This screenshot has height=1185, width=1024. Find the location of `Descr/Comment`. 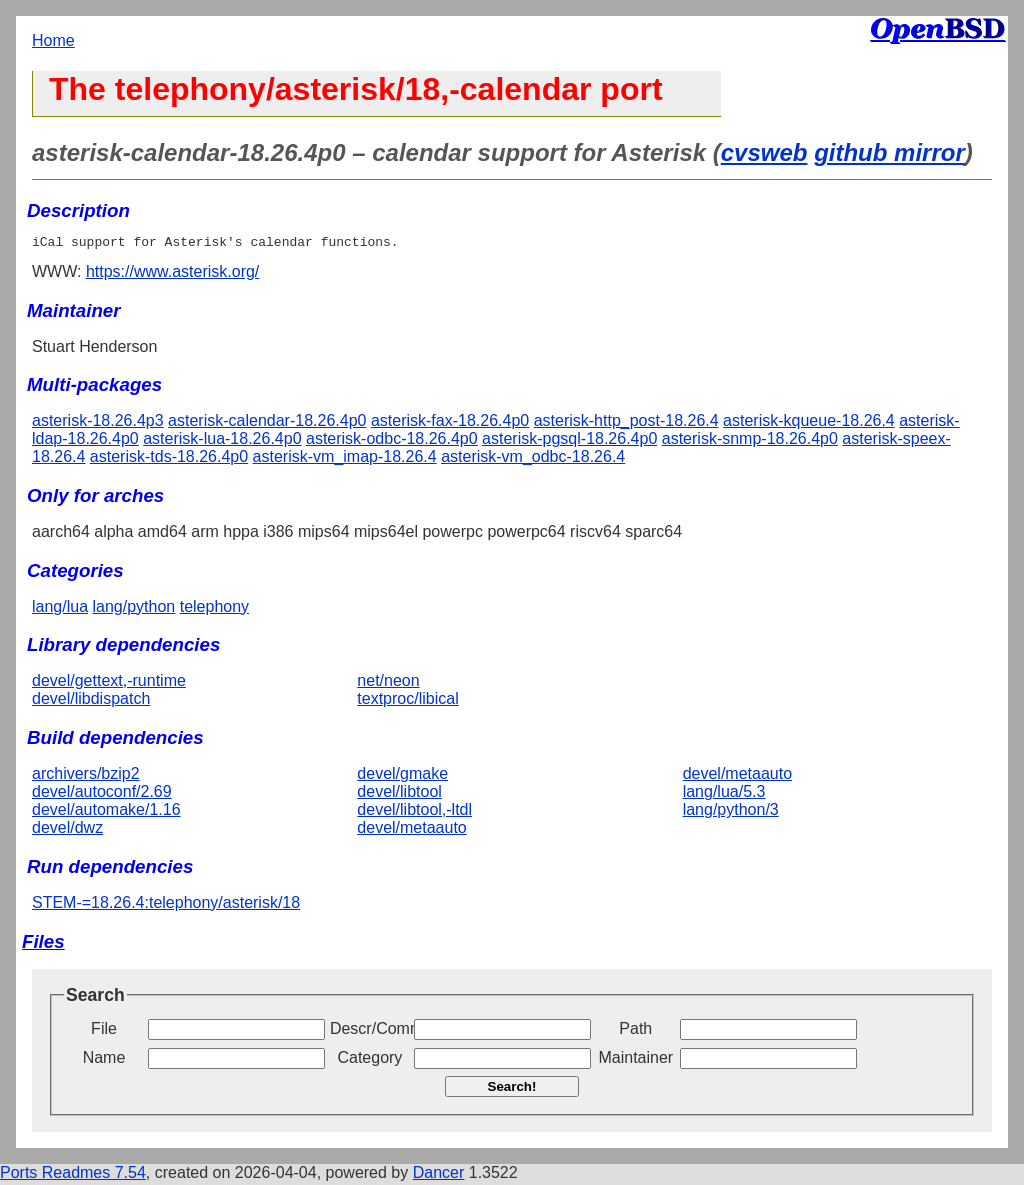

Descr/Comment is located at coordinates (370, 1031).